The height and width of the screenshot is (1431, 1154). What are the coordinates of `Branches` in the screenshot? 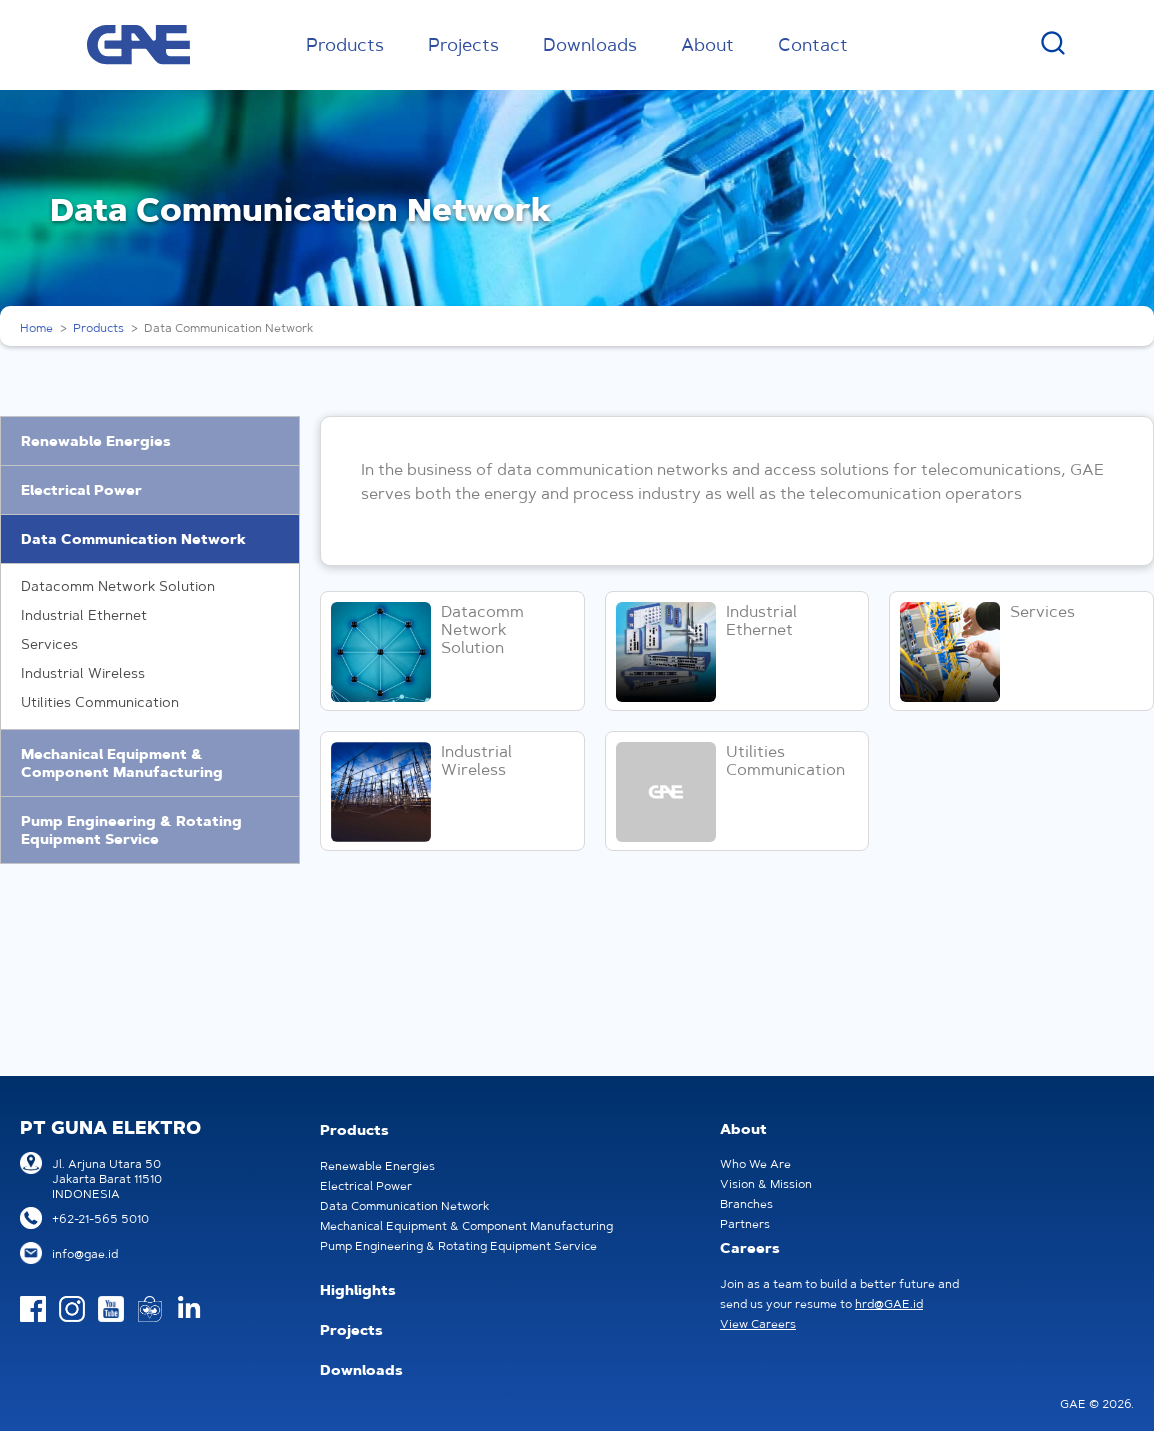 It's located at (746, 1203).